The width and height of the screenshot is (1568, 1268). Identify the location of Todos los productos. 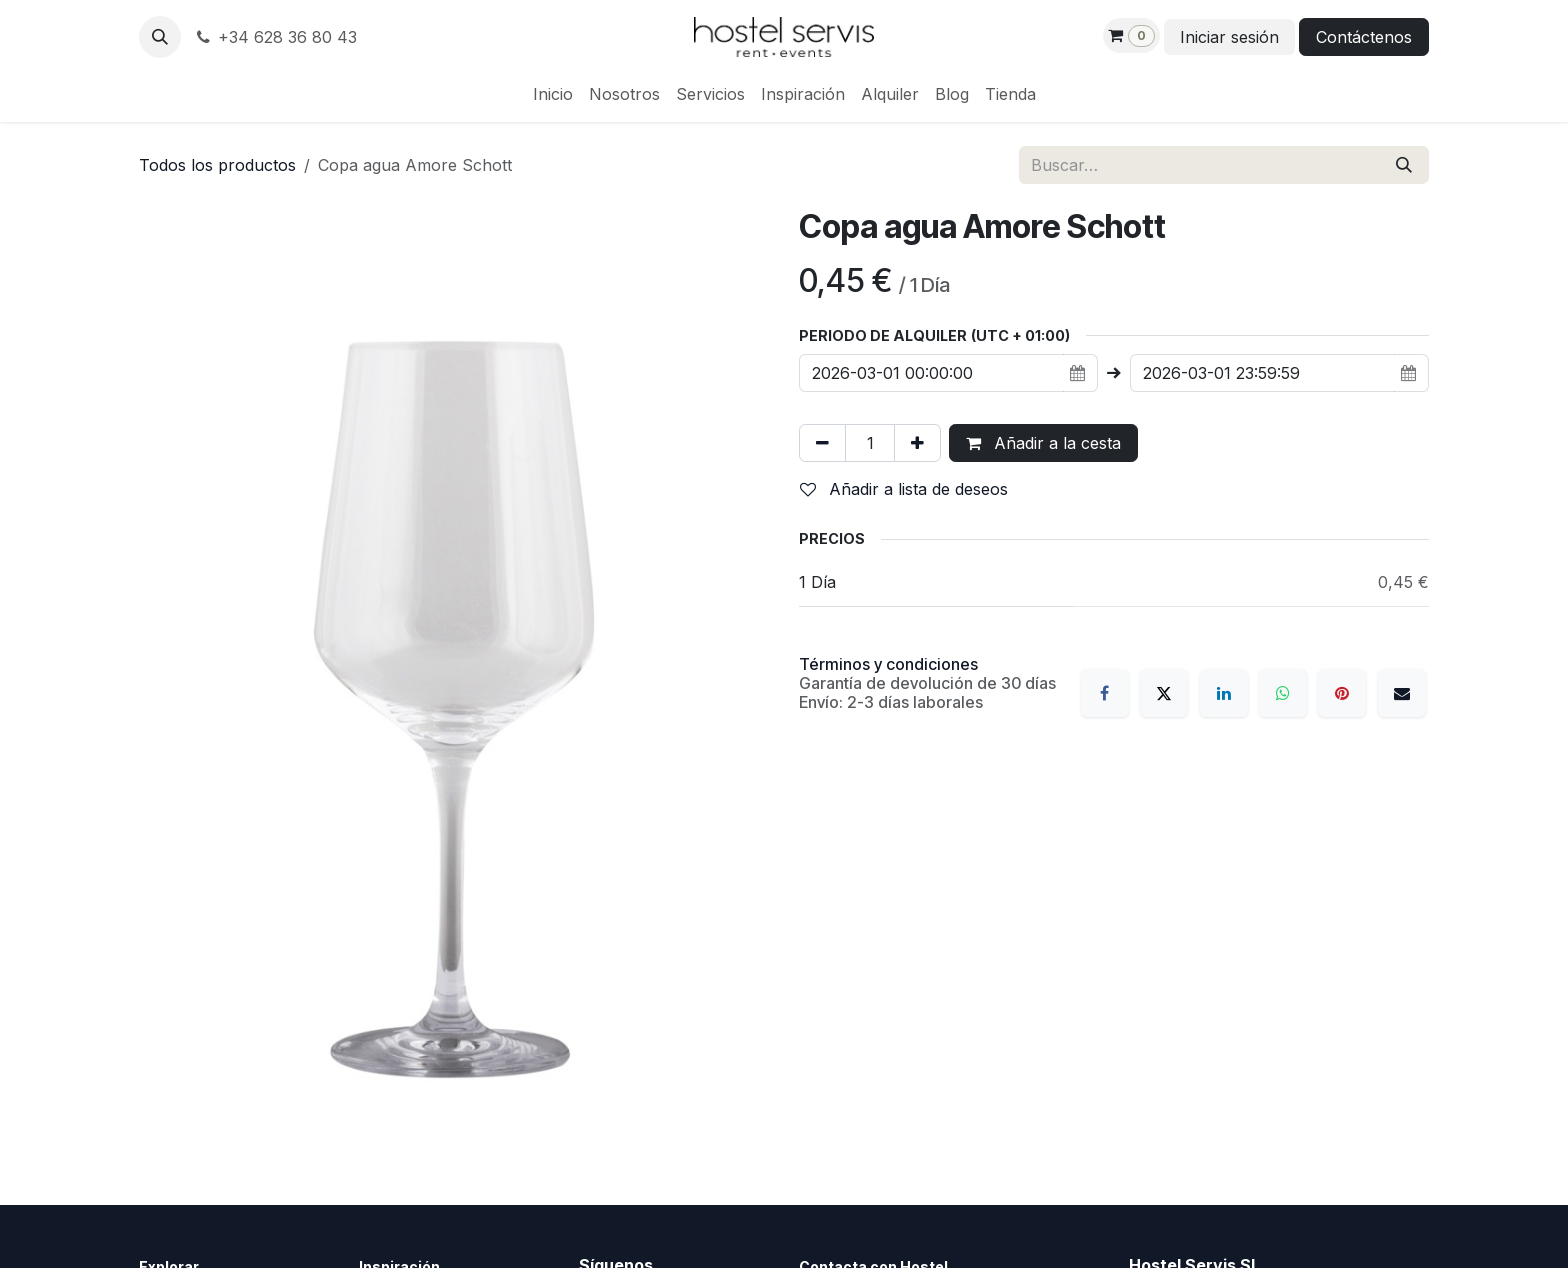
(217, 165).